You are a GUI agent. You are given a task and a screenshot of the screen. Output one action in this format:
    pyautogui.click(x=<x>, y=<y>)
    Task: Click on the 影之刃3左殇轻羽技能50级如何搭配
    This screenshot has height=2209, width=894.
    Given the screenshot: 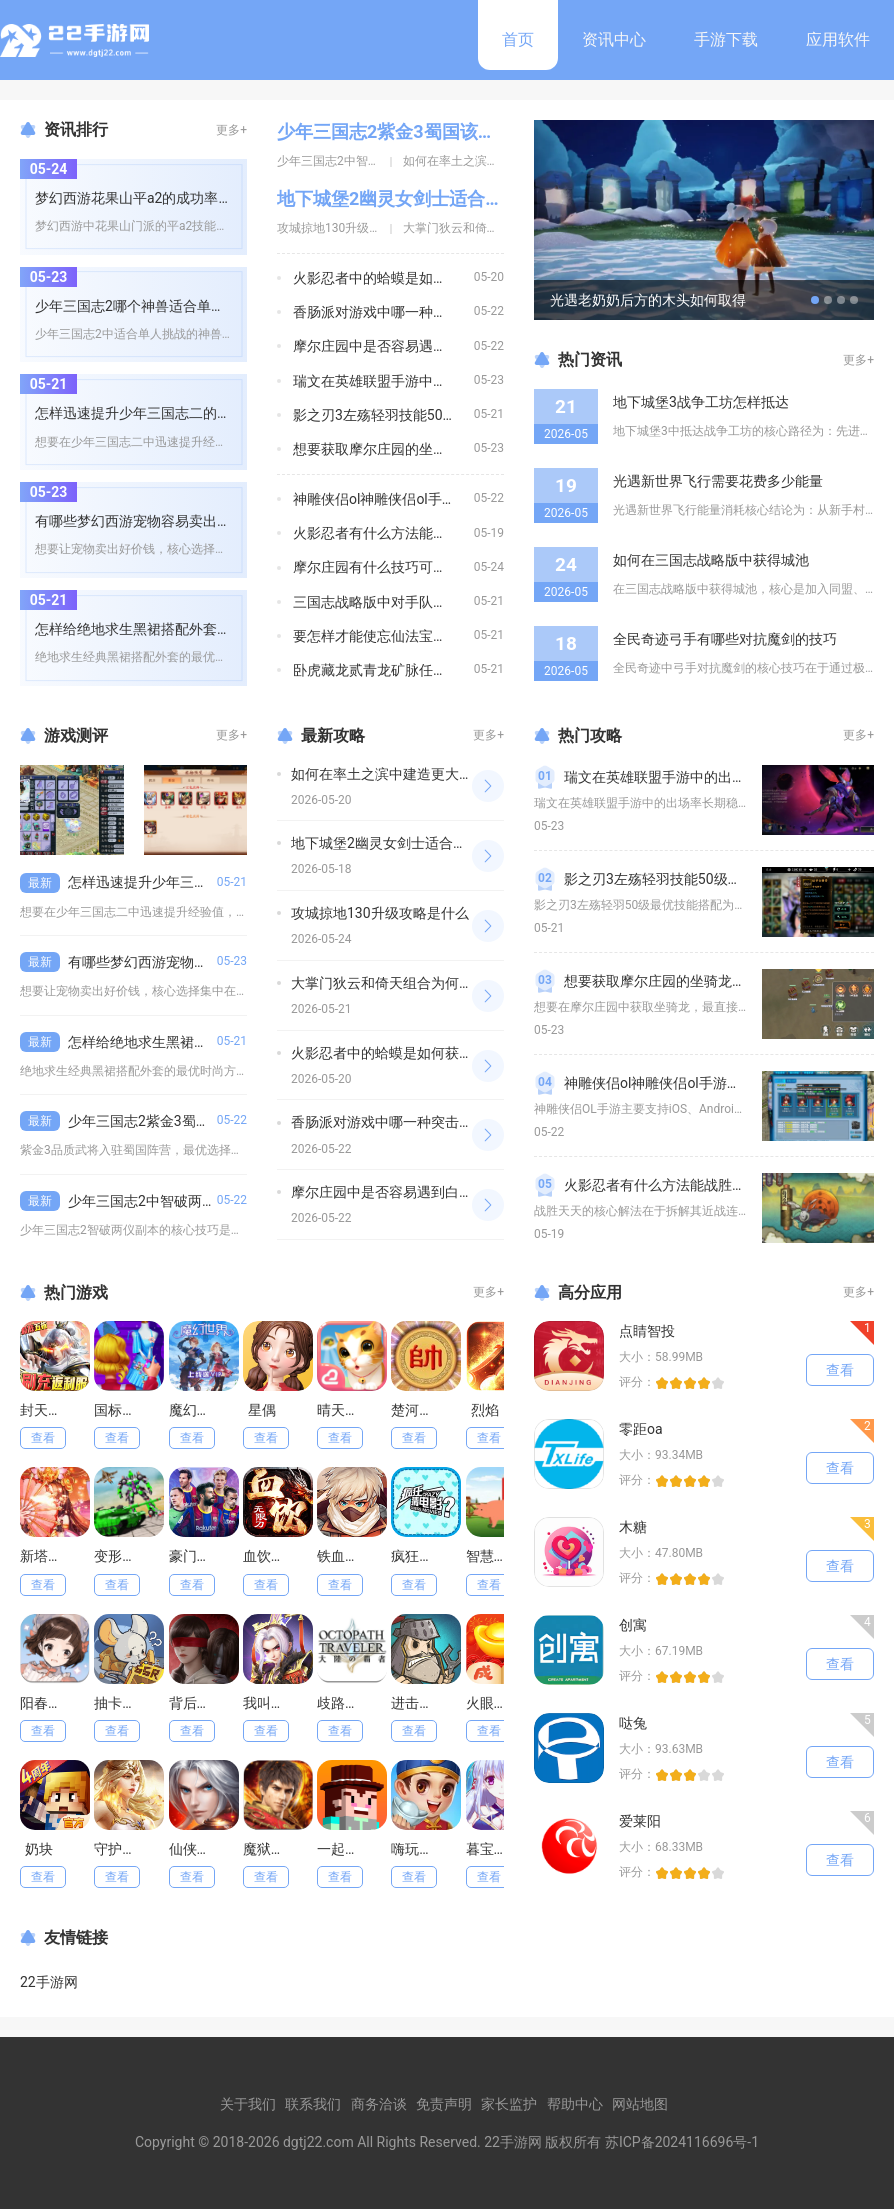 What is the action you would take?
    pyautogui.click(x=403, y=415)
    